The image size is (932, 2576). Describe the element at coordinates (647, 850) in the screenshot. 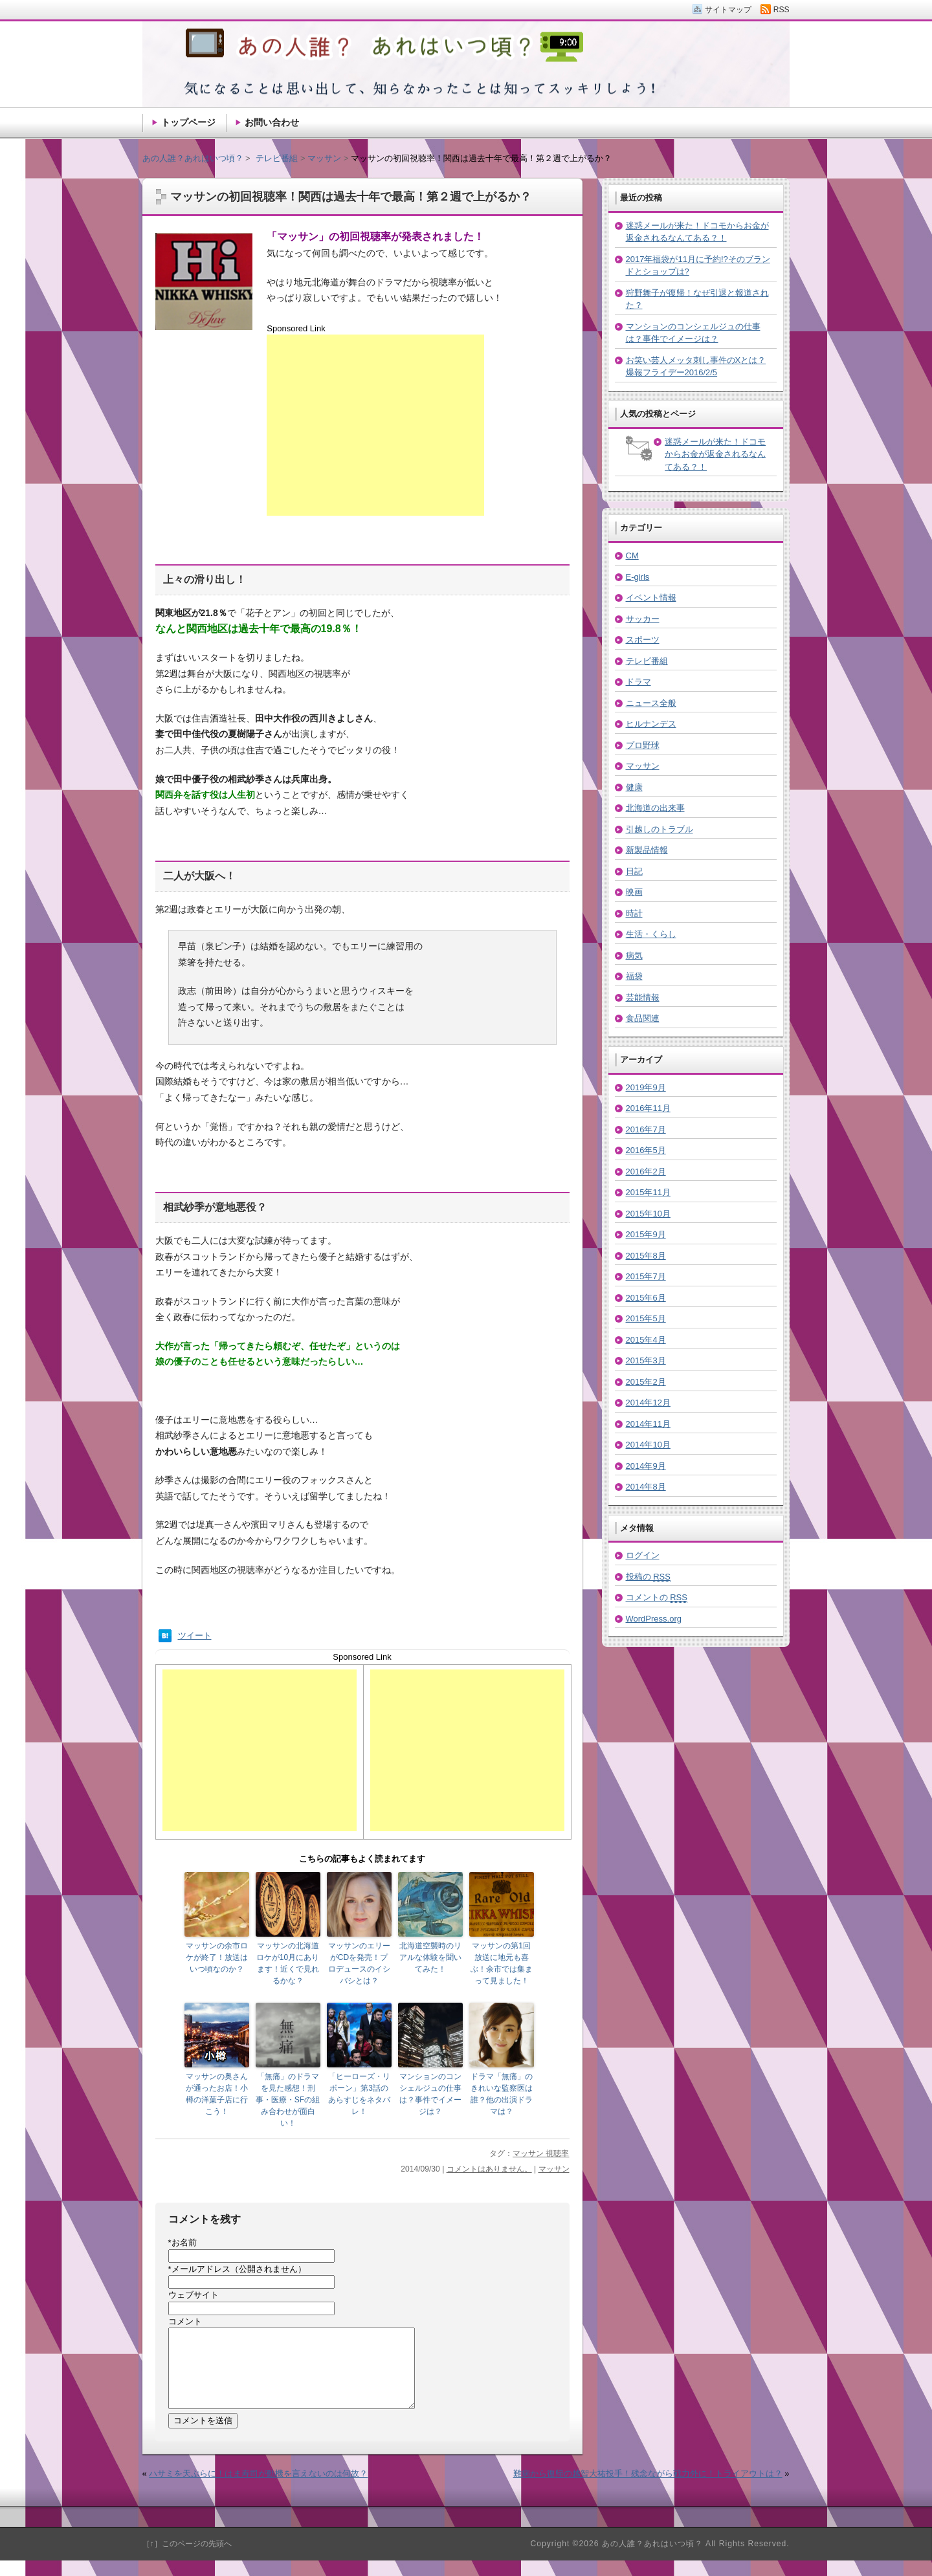

I see `新製品情報` at that location.